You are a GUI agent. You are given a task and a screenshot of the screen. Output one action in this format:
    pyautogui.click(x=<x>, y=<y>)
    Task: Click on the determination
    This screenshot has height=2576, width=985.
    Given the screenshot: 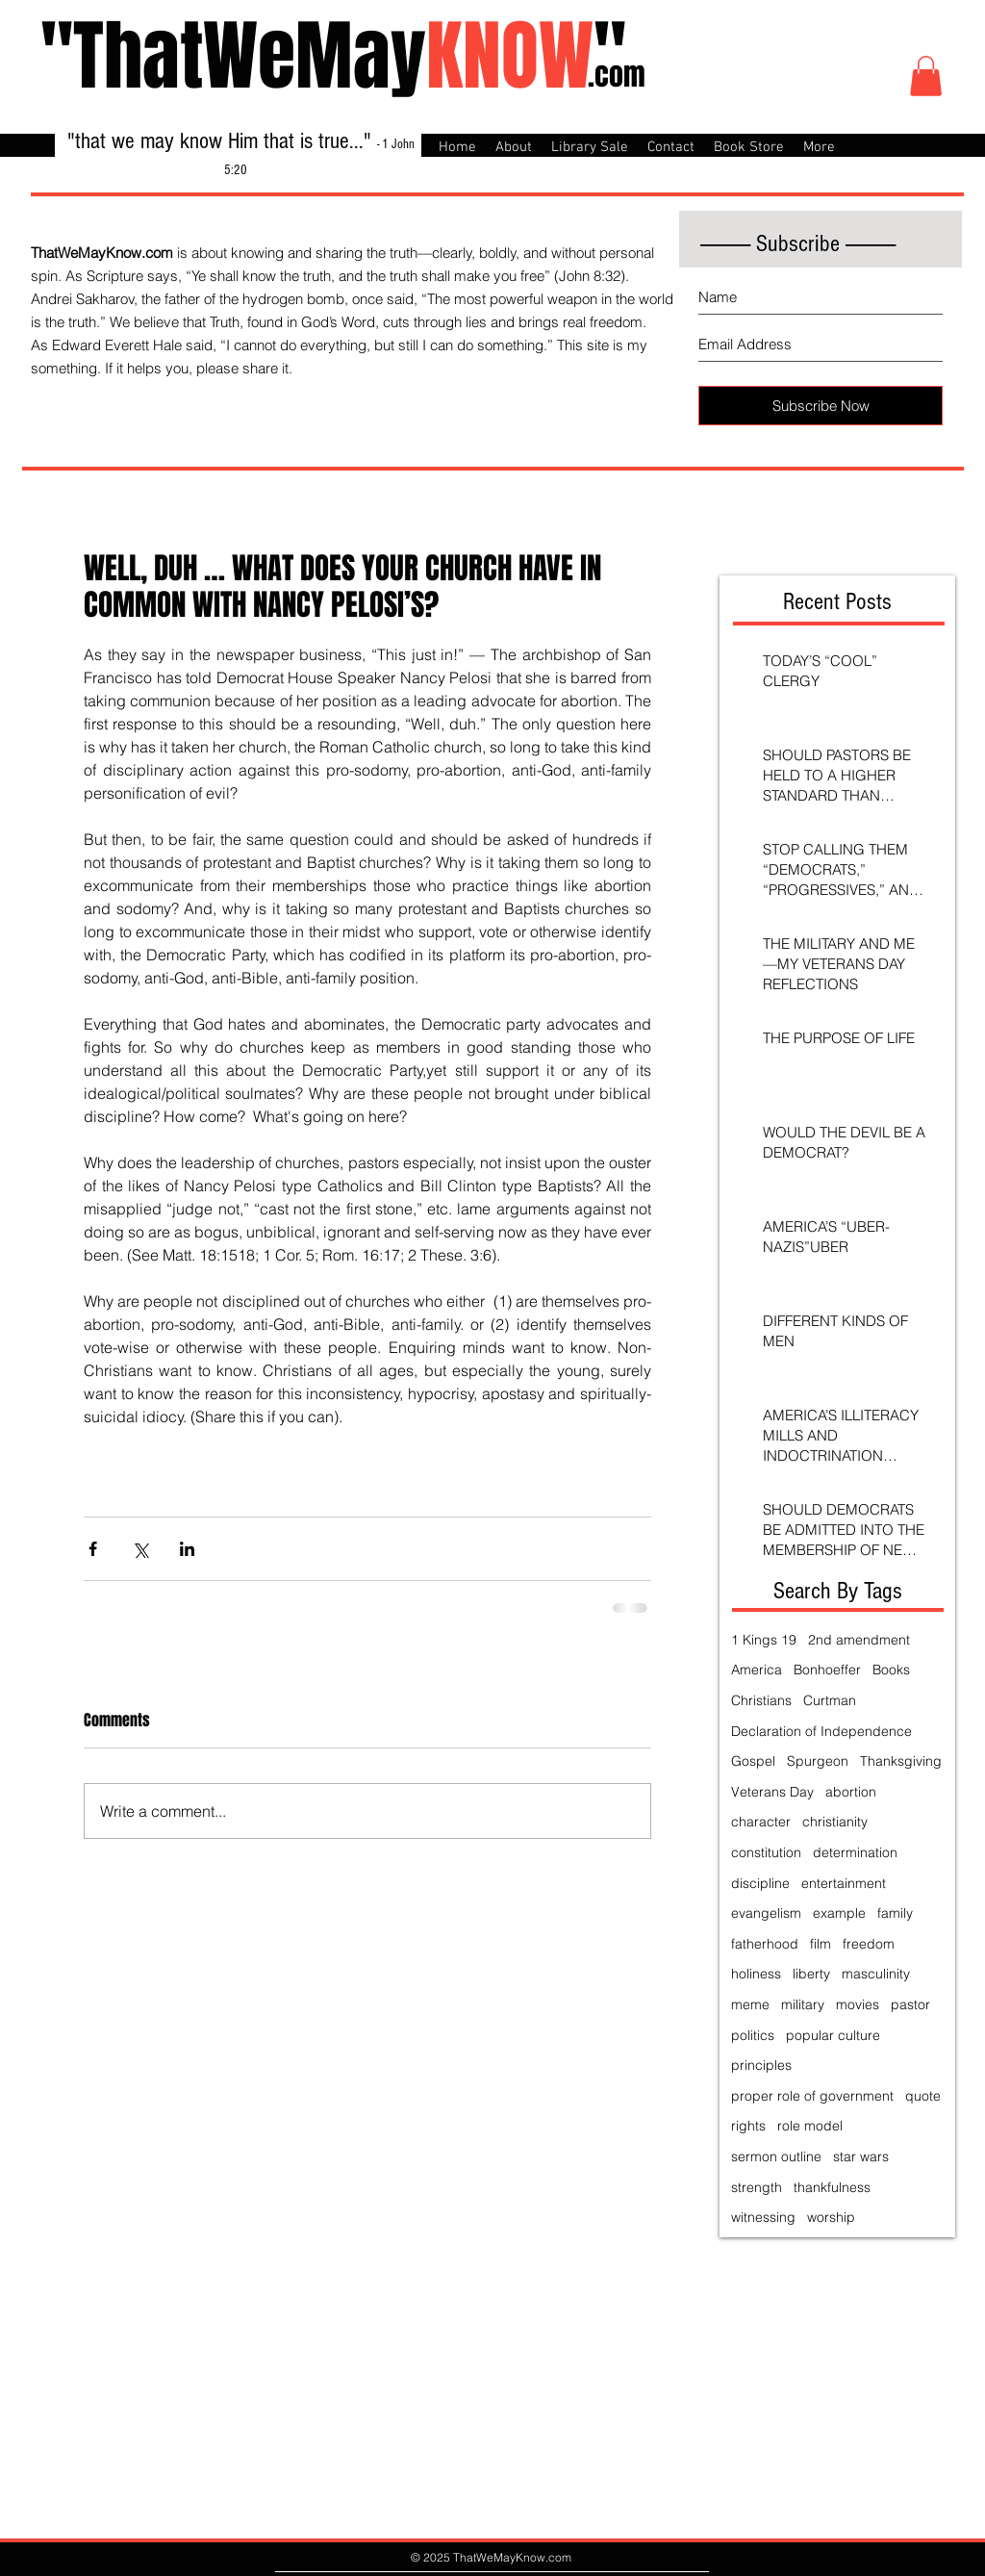 What is the action you would take?
    pyautogui.click(x=855, y=1852)
    